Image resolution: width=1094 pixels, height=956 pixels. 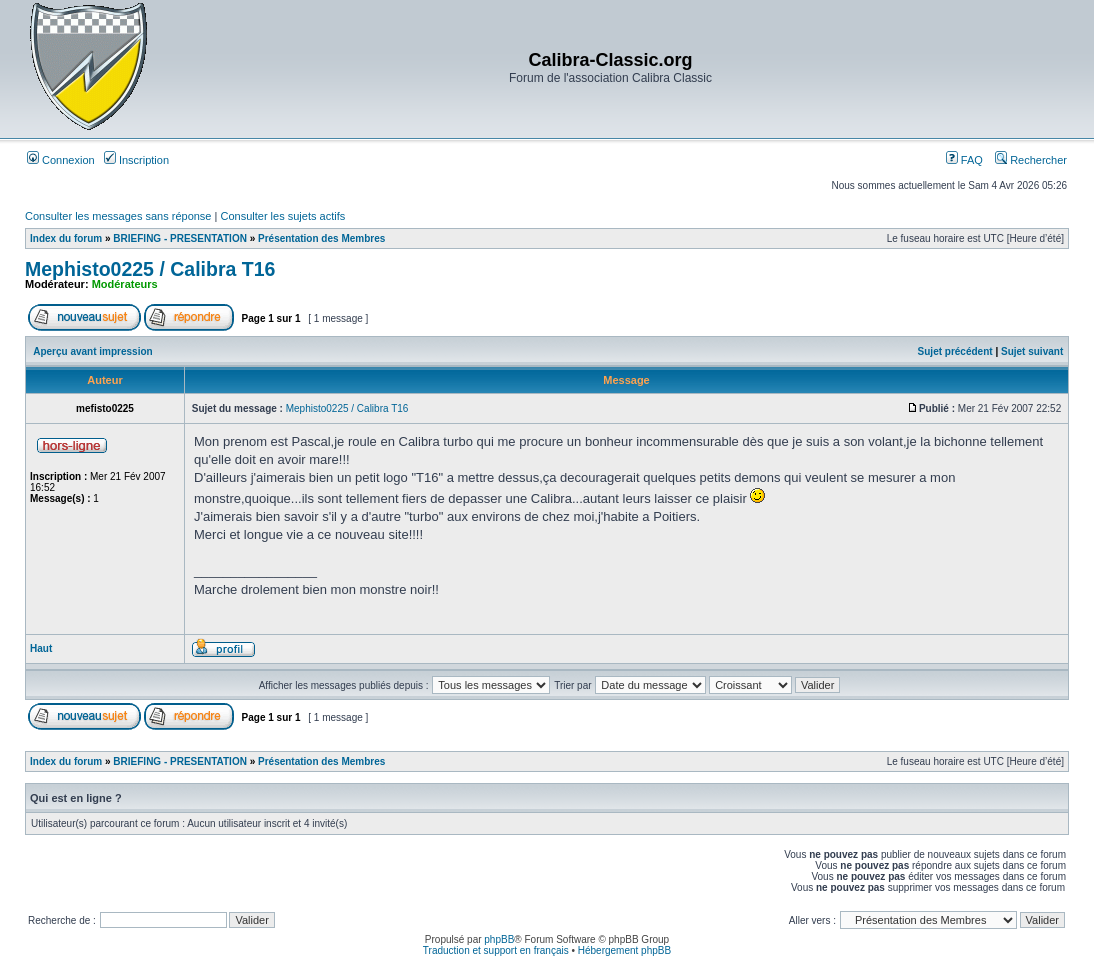 What do you see at coordinates (41, 648) in the screenshot?
I see `Haut` at bounding box center [41, 648].